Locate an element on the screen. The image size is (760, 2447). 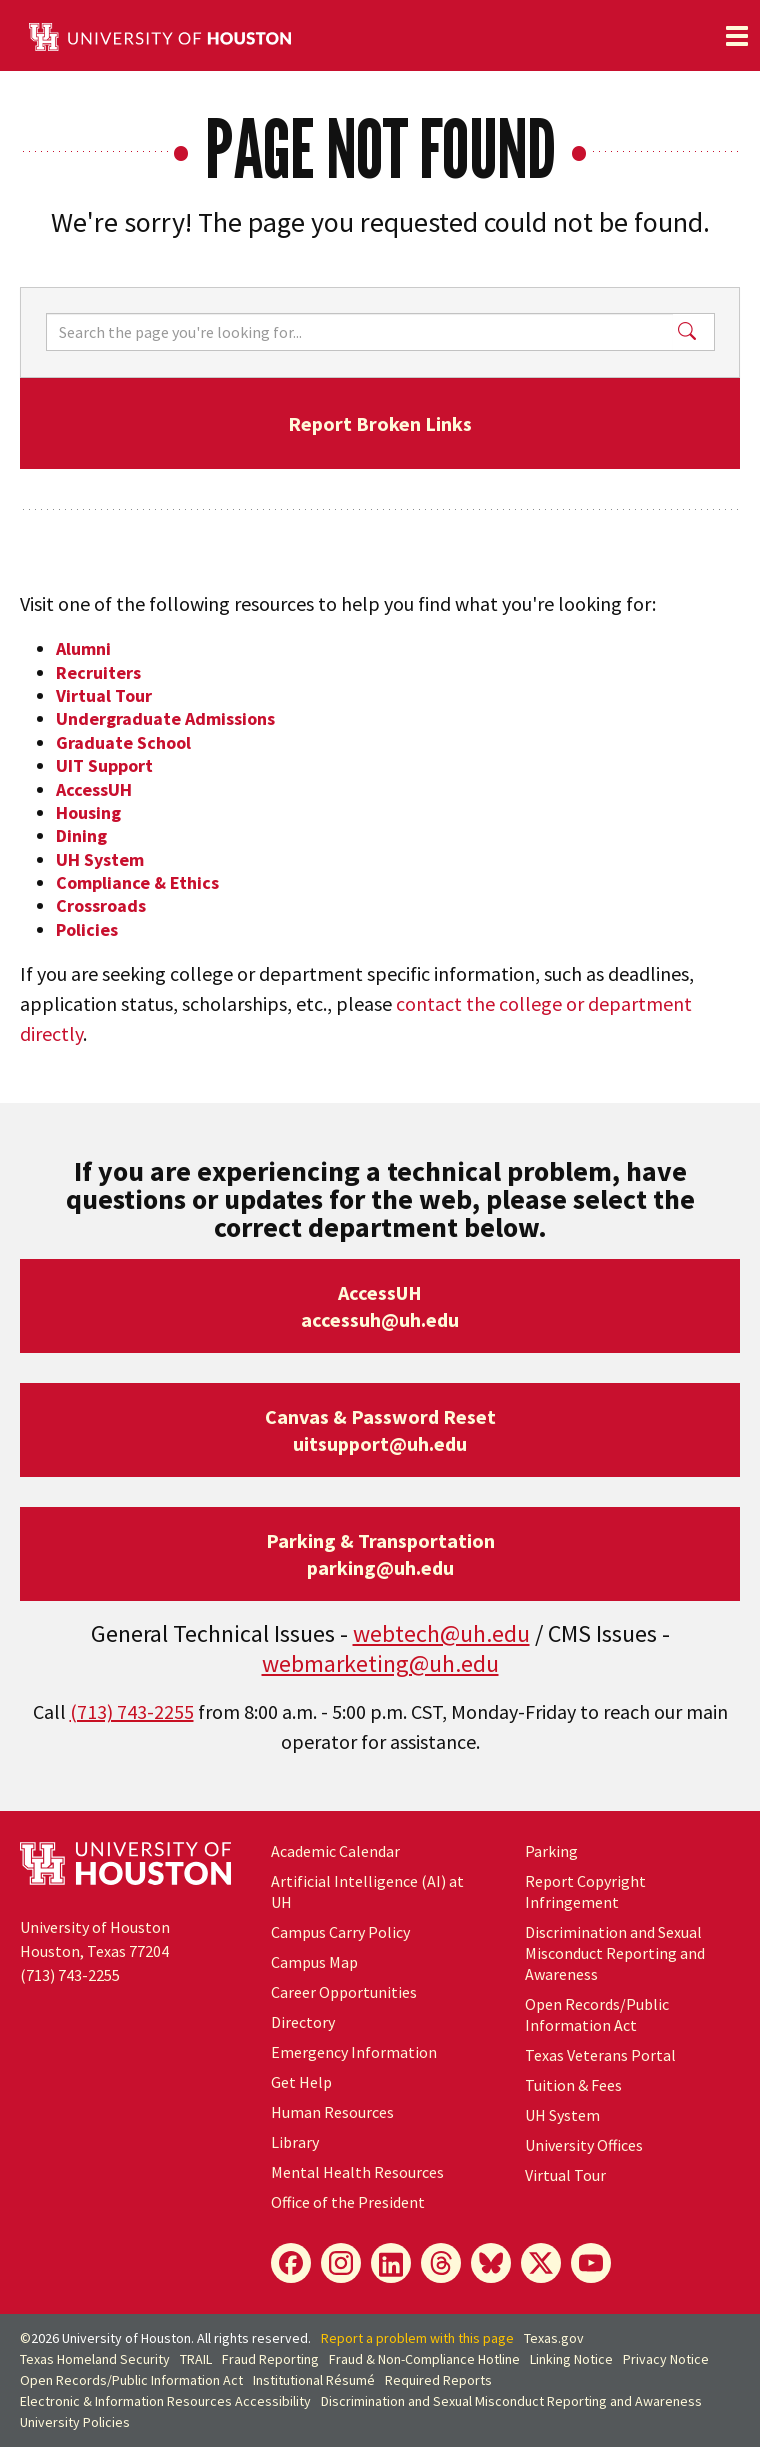
Report a problem with this page is located at coordinates (417, 2338).